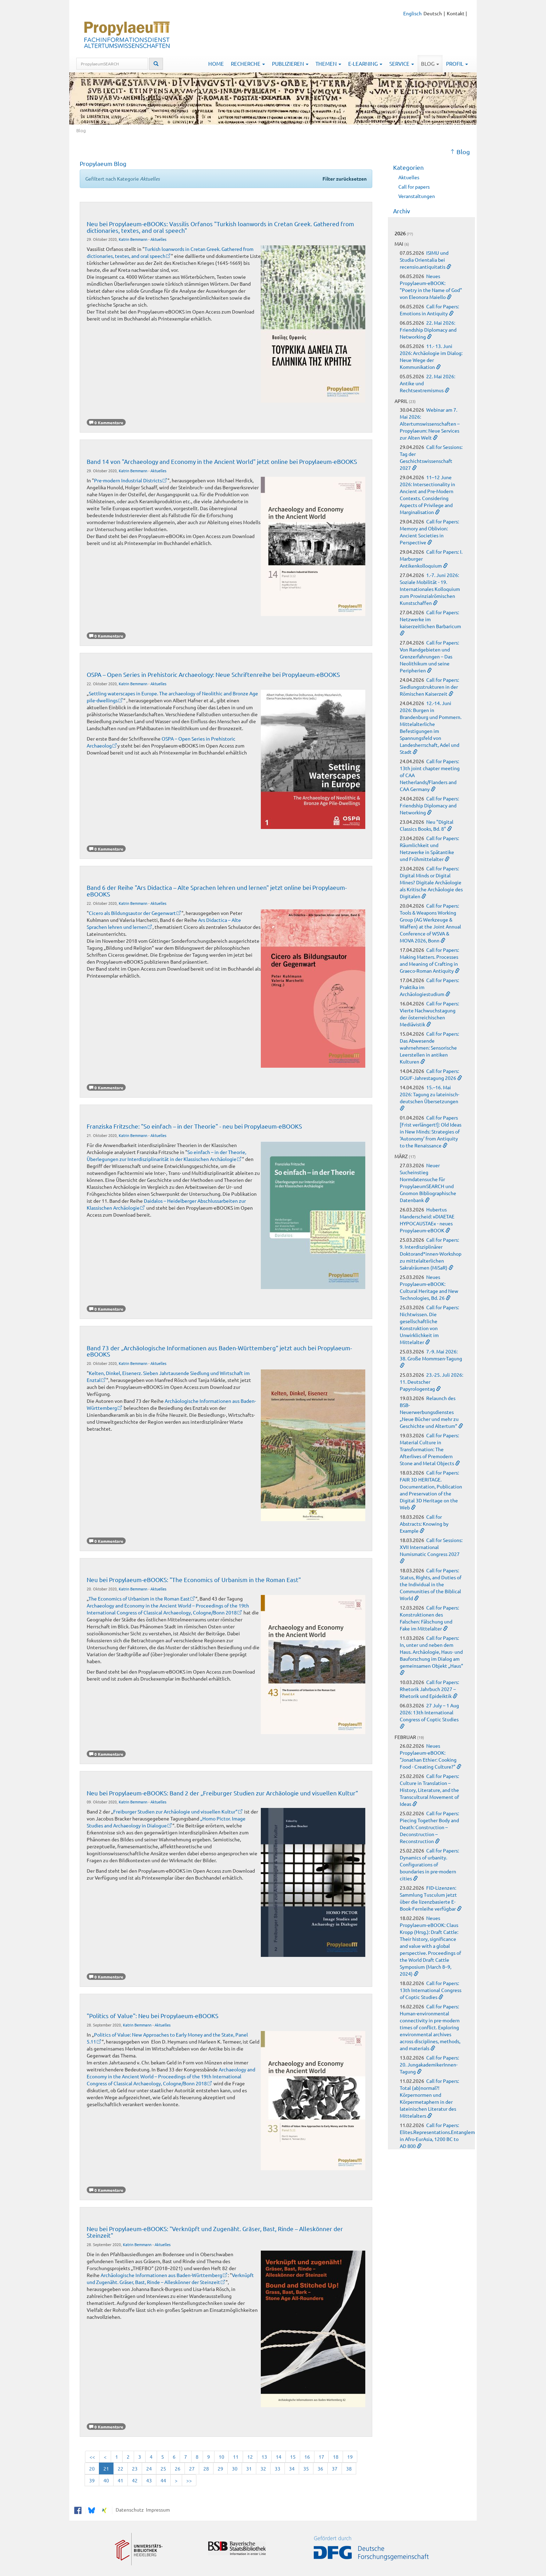  Describe the element at coordinates (292, 2468) in the screenshot. I see `34` at that location.